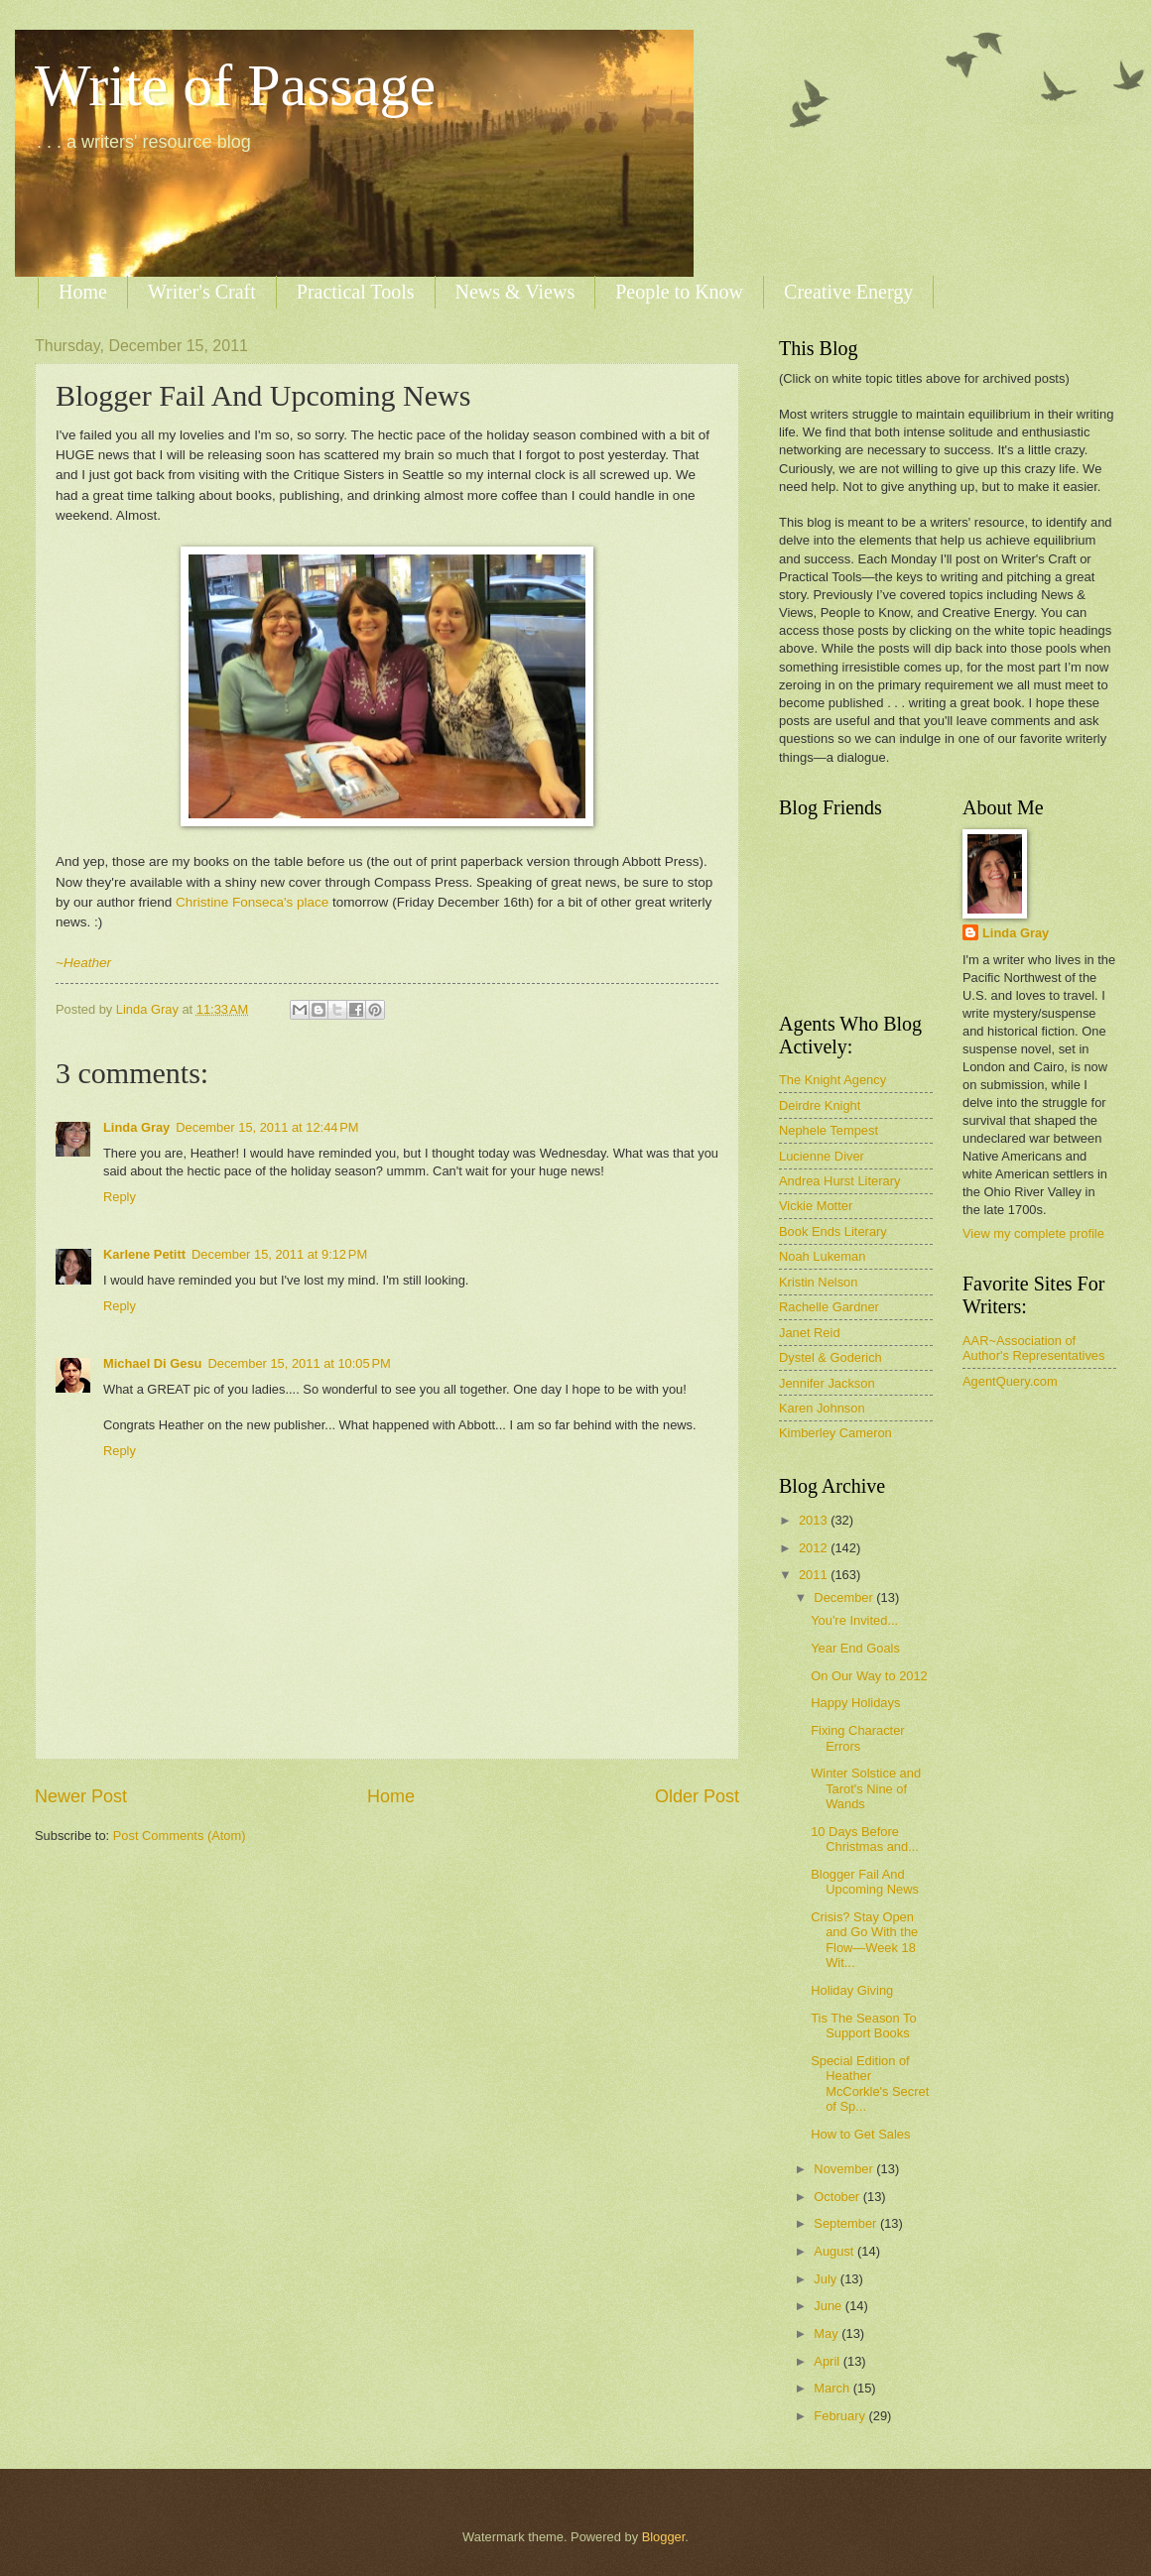  I want to click on You're Invited..., so click(854, 1620).